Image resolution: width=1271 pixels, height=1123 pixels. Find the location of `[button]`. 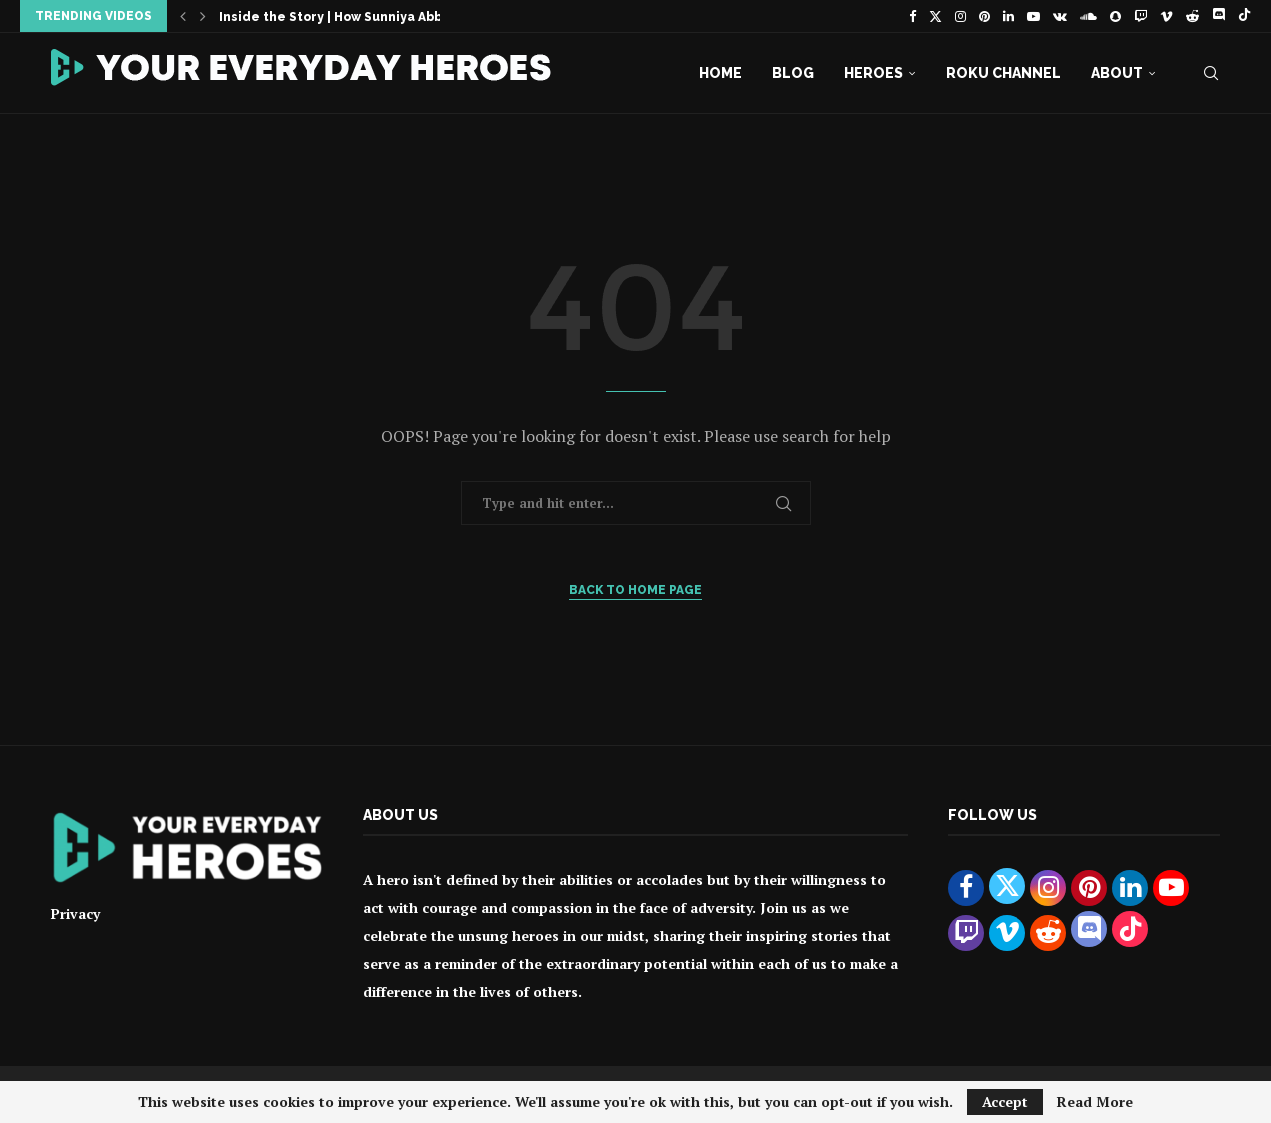

[button] is located at coordinates (183, 16).